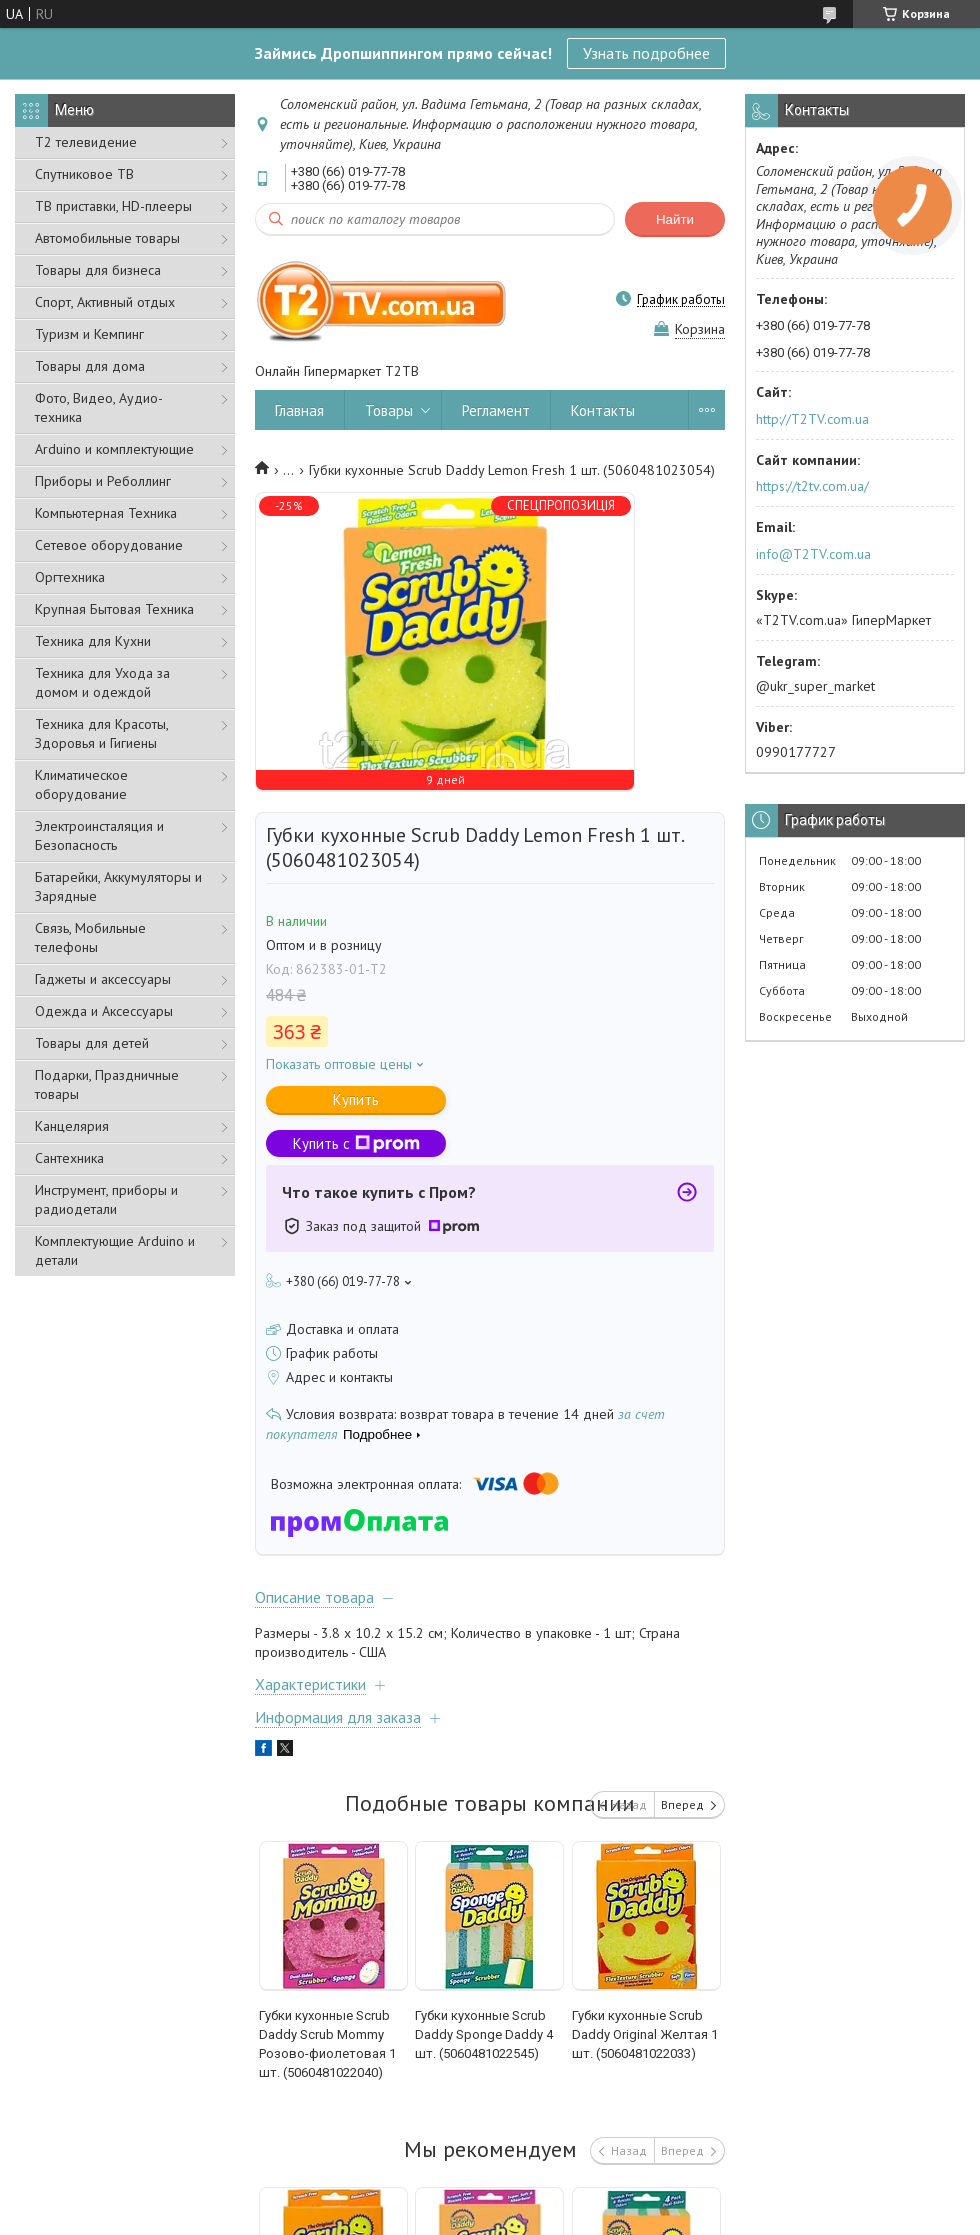 This screenshot has width=980, height=2235. What do you see at coordinates (114, 449) in the screenshot?
I see `Arduino и комплектующие` at bounding box center [114, 449].